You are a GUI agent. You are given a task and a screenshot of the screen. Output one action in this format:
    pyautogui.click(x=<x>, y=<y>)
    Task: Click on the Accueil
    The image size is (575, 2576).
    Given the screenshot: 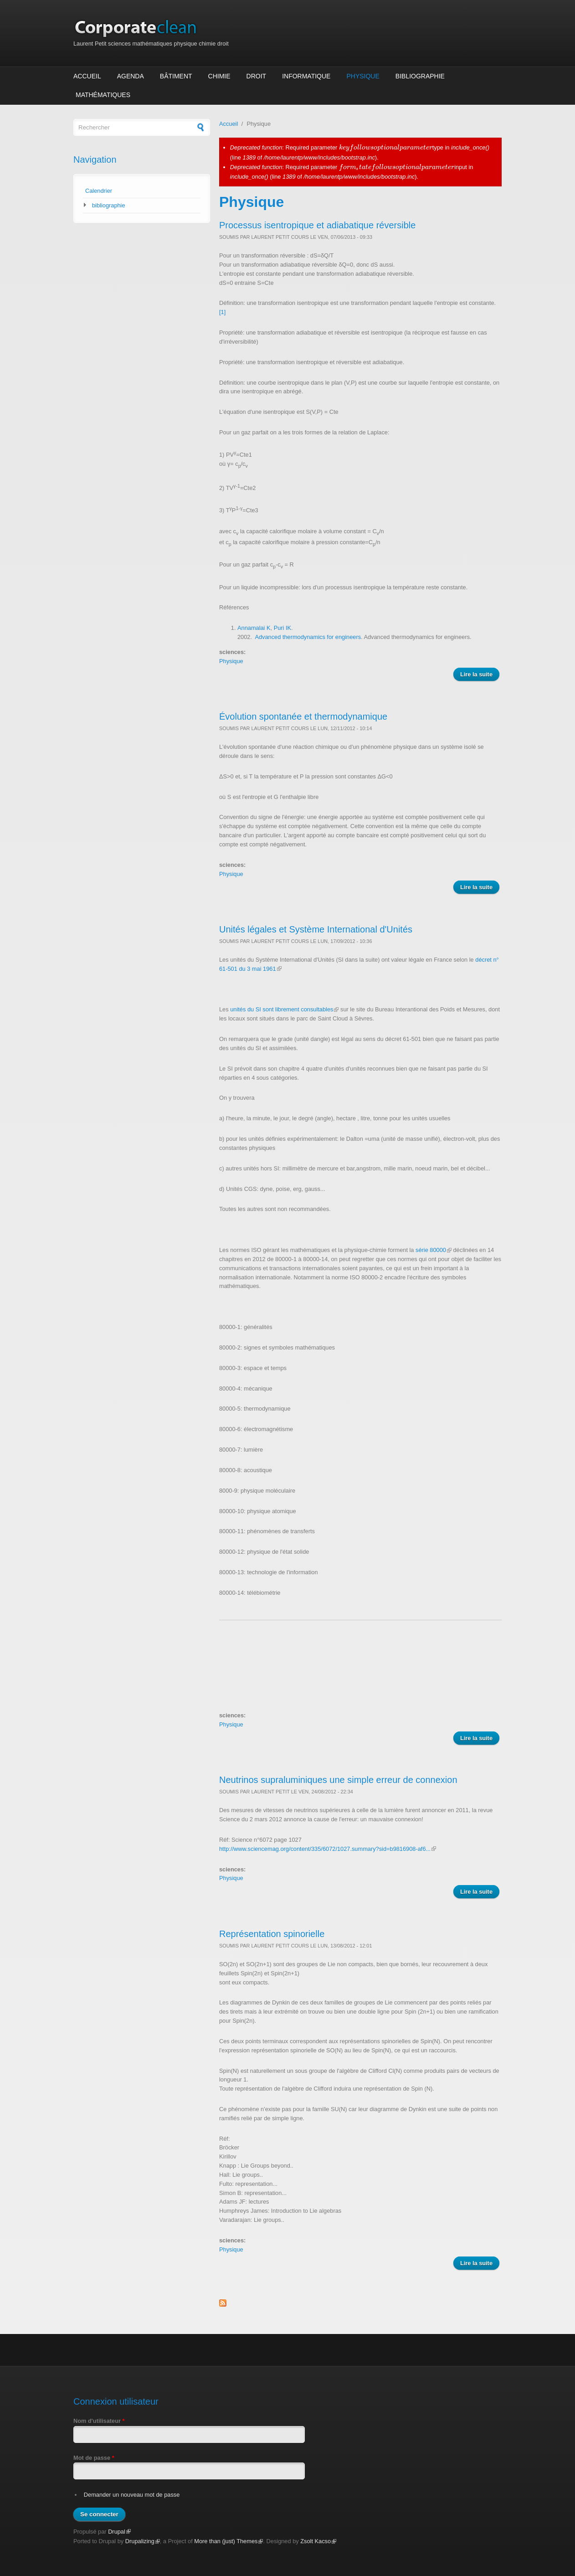 What is the action you would take?
    pyautogui.click(x=87, y=76)
    